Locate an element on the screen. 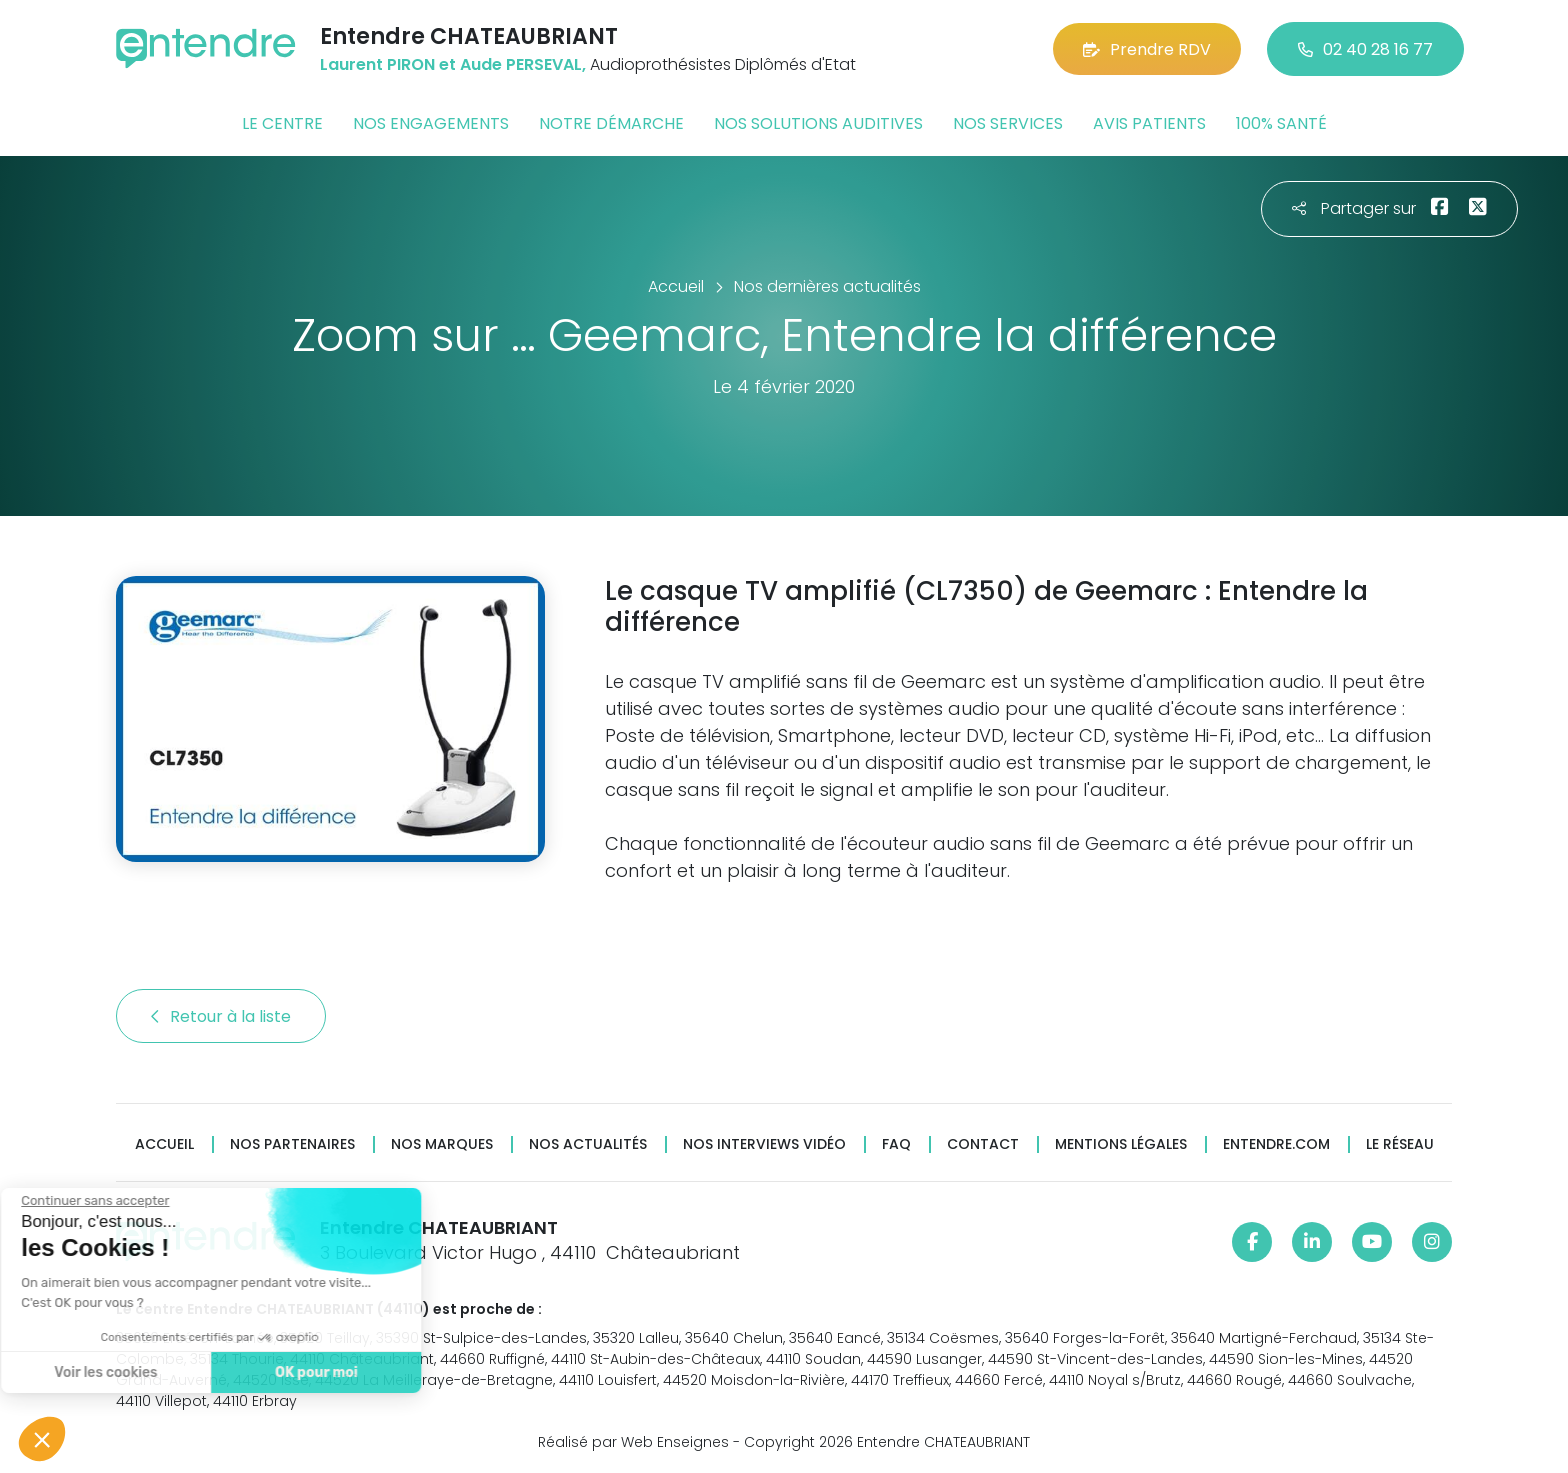 Image resolution: width=1568 pixels, height=1473 pixels. [button] is located at coordinates (42, 1439).